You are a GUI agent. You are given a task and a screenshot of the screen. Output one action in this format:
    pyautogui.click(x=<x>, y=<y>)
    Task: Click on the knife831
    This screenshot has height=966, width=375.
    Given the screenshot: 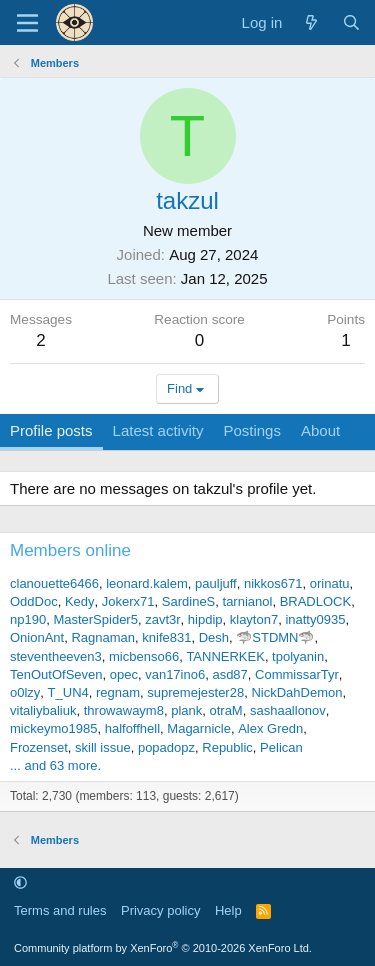 What is the action you would take?
    pyautogui.click(x=166, y=637)
    